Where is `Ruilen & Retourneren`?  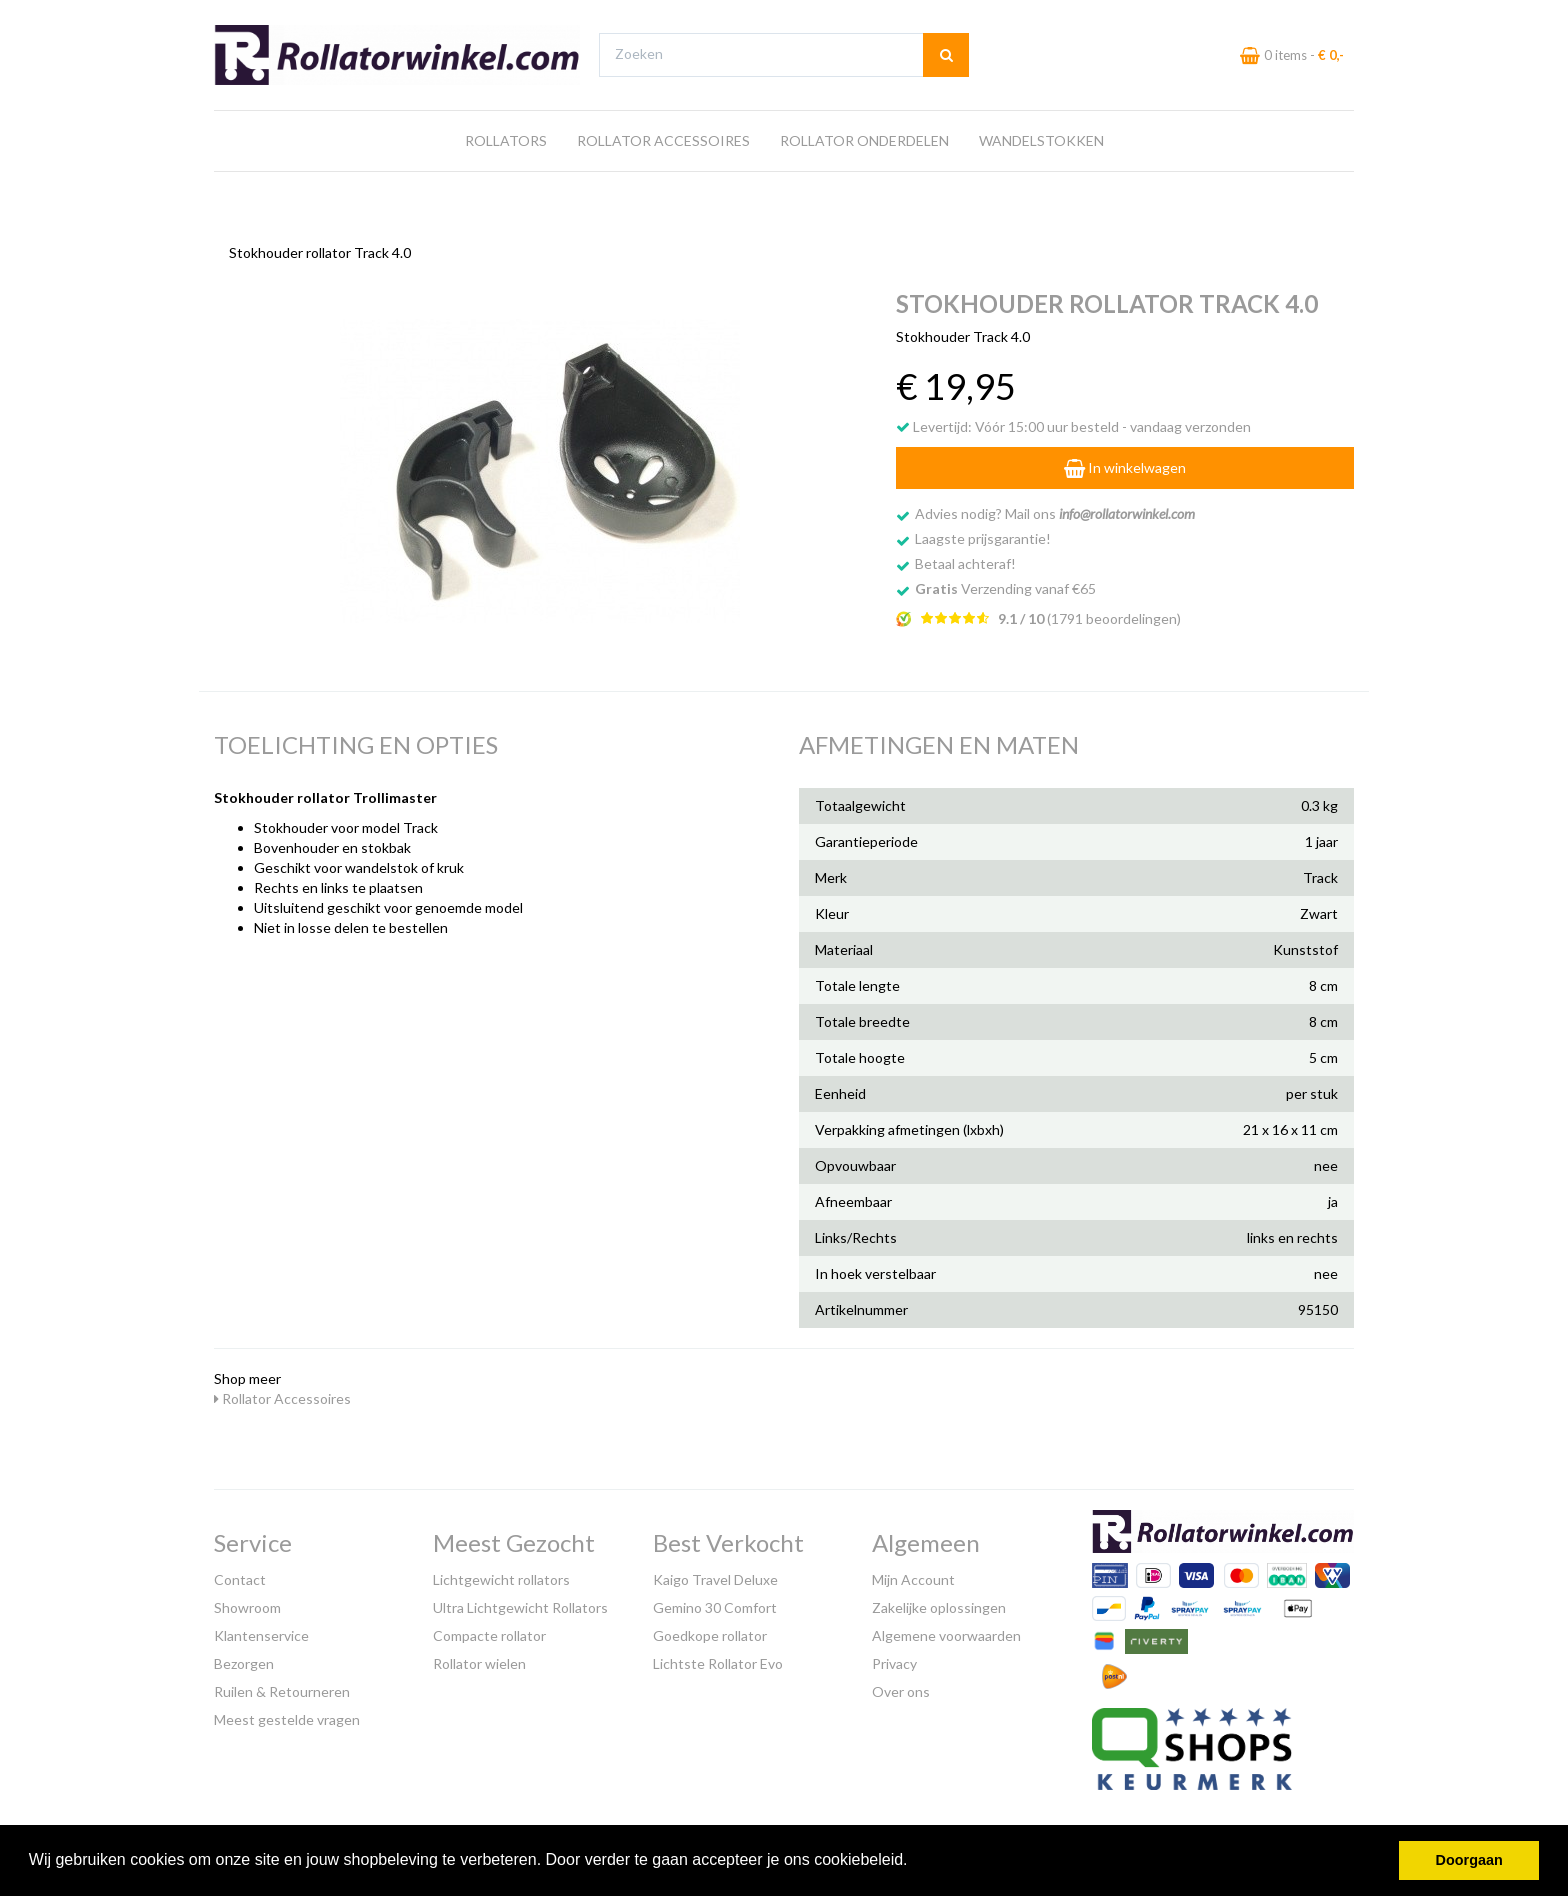 Ruilen & Retourneren is located at coordinates (282, 1687).